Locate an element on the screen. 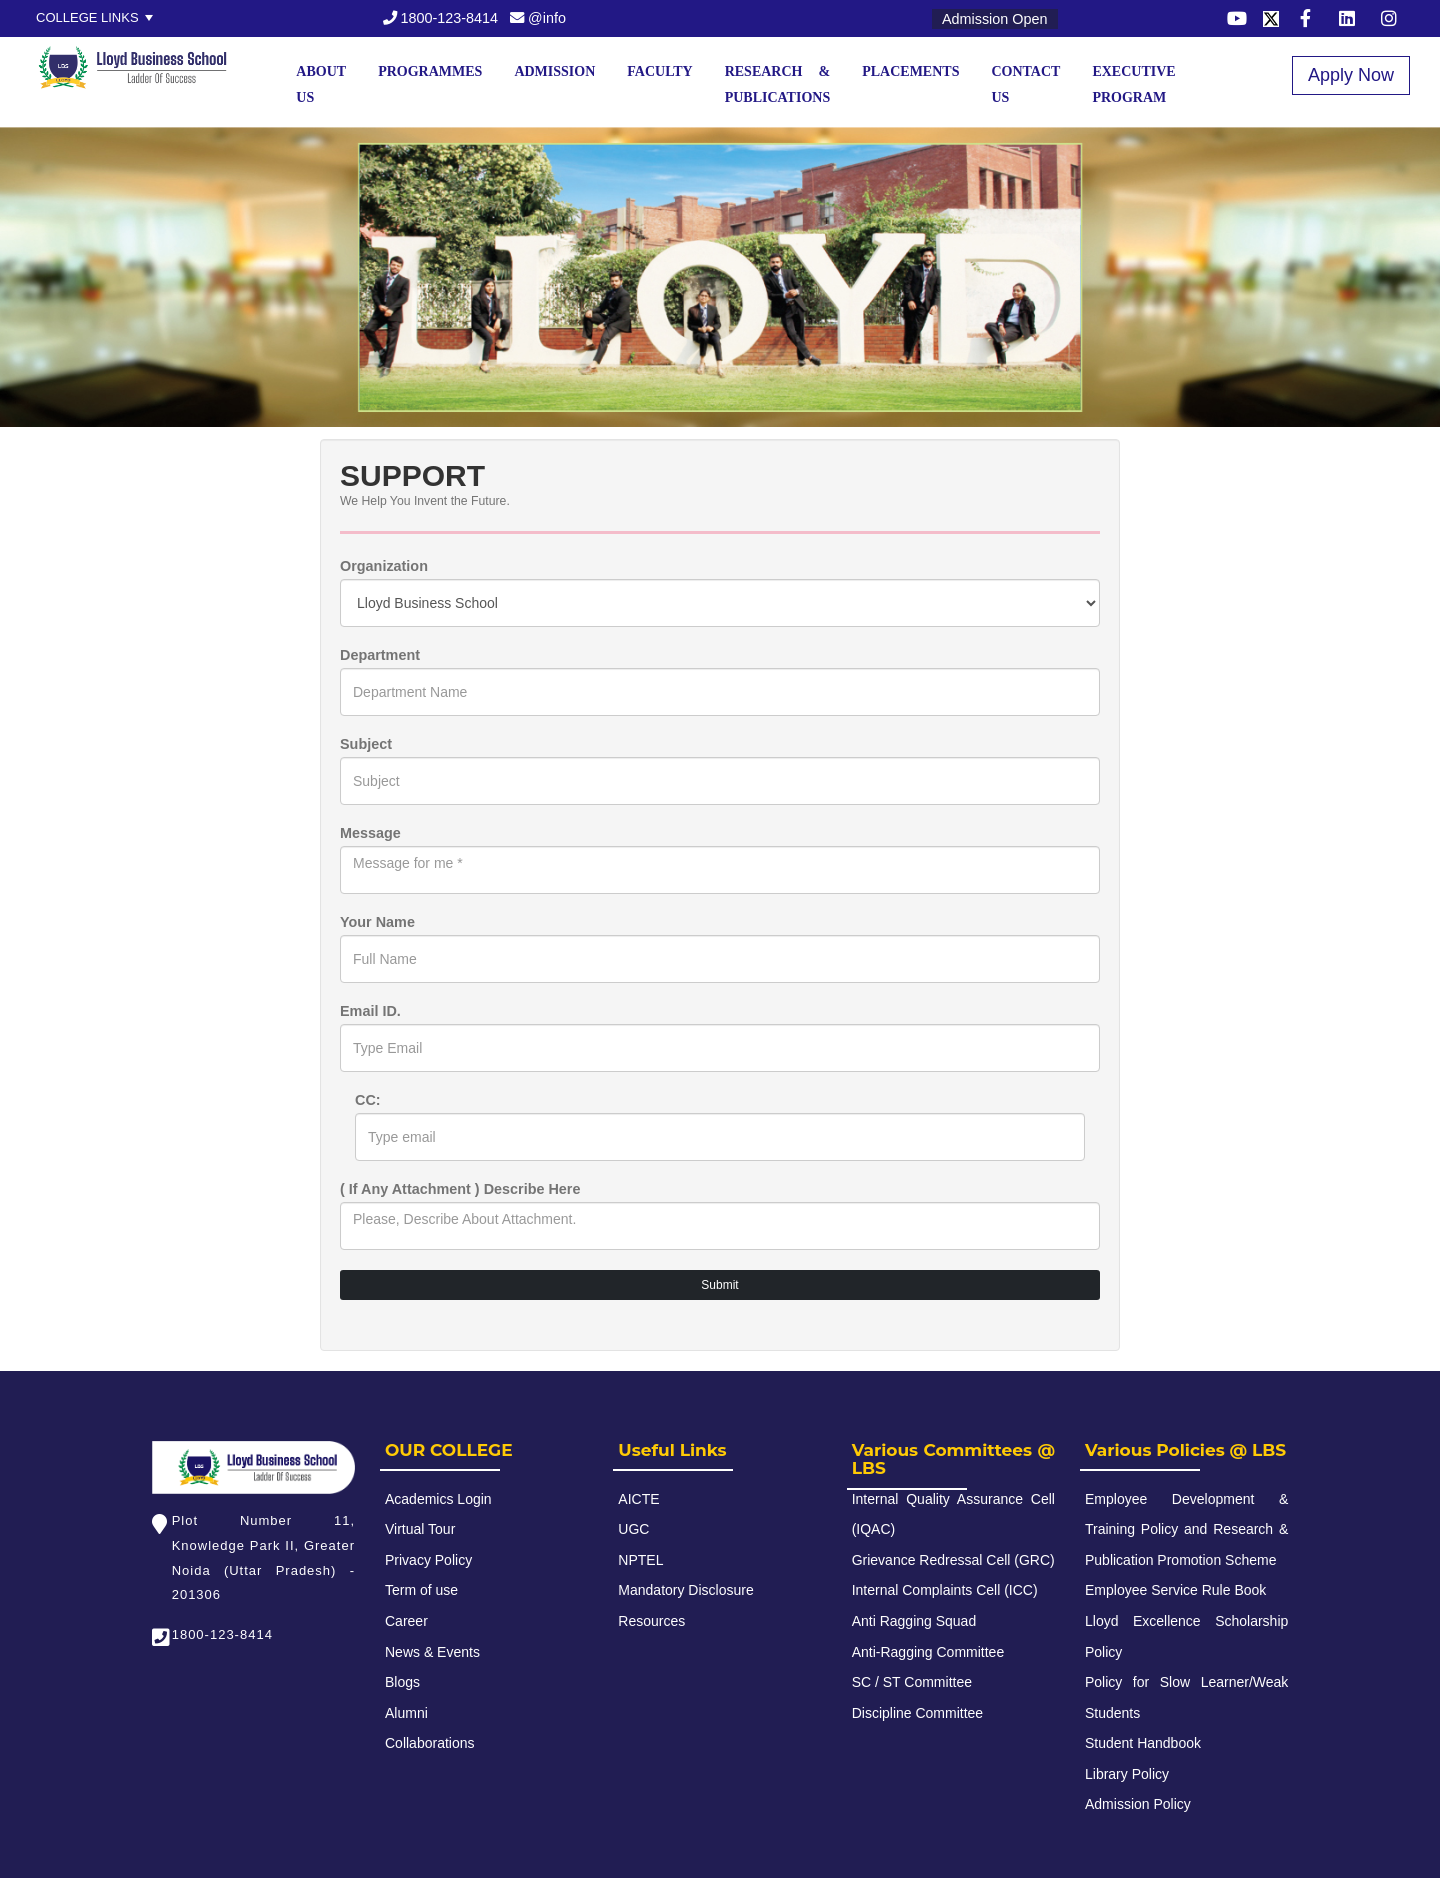  Virtual Tour is located at coordinates (420, 1529).